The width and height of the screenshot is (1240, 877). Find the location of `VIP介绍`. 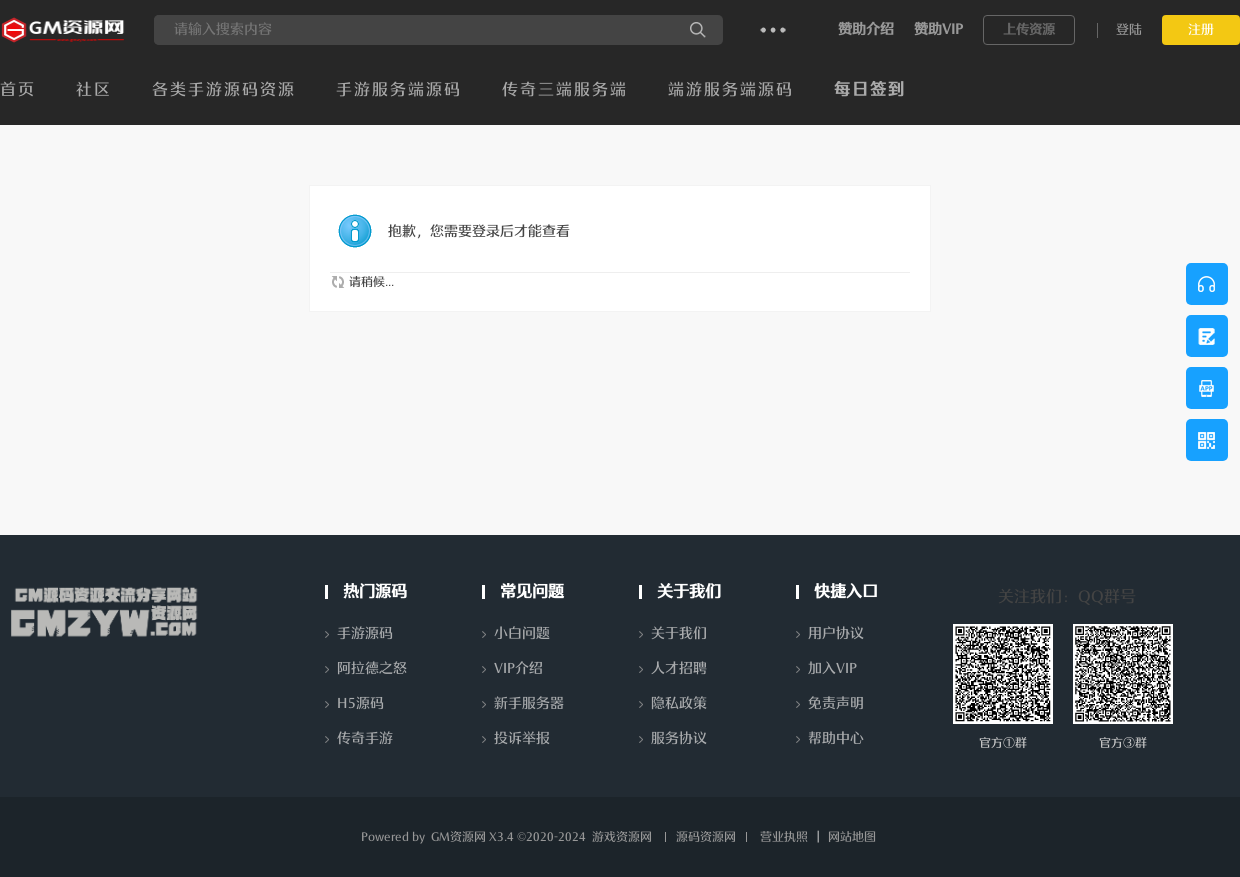

VIP介绍 is located at coordinates (518, 668).